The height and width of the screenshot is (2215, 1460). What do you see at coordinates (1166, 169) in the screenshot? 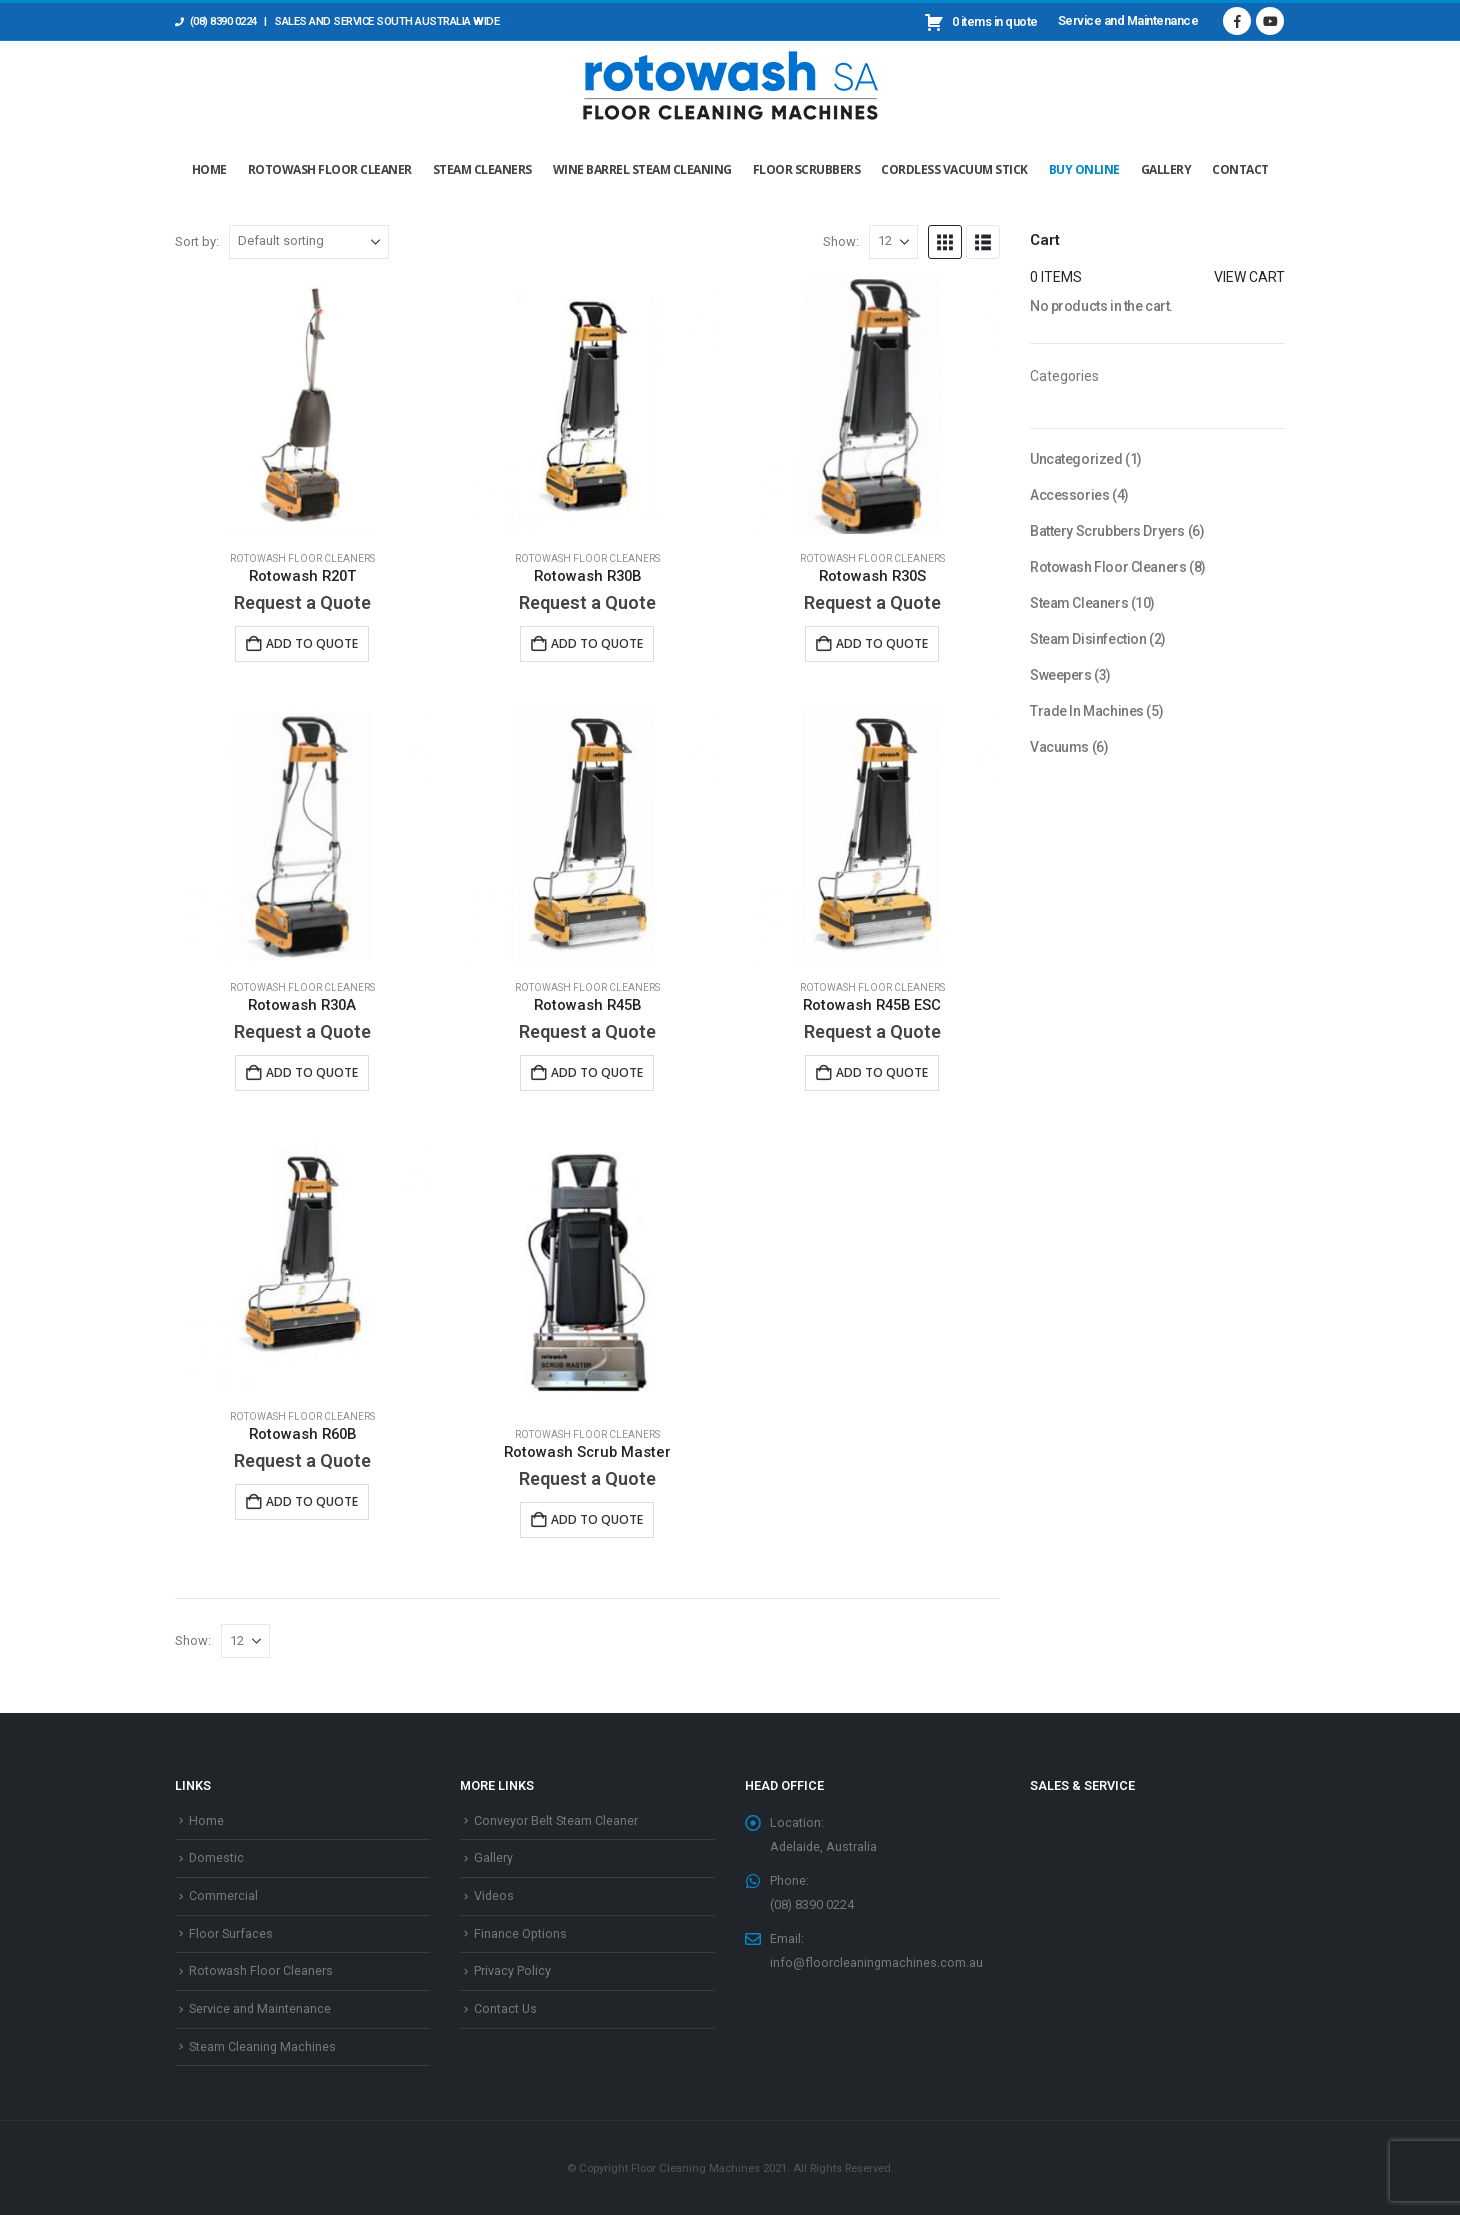
I see `Gallery` at bounding box center [1166, 169].